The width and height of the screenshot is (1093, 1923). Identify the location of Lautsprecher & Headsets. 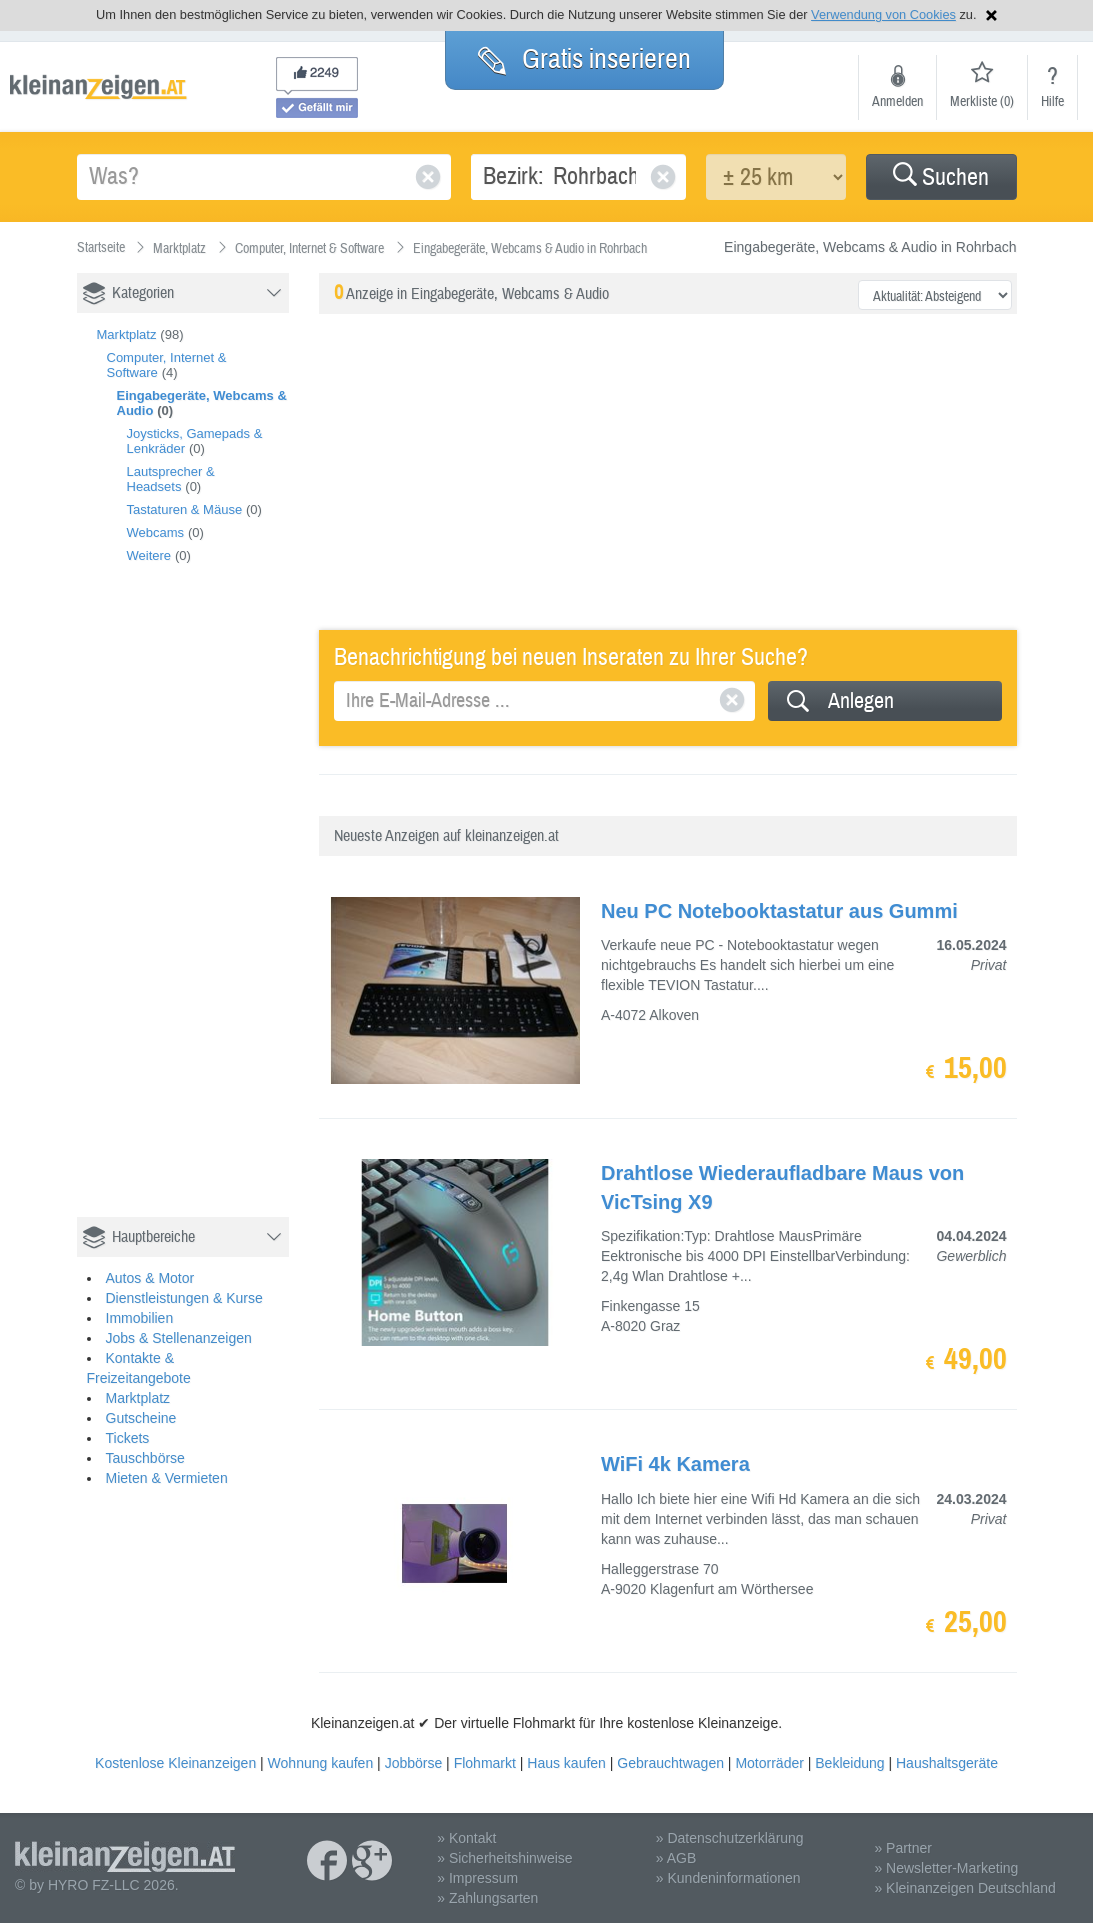
(171, 479).